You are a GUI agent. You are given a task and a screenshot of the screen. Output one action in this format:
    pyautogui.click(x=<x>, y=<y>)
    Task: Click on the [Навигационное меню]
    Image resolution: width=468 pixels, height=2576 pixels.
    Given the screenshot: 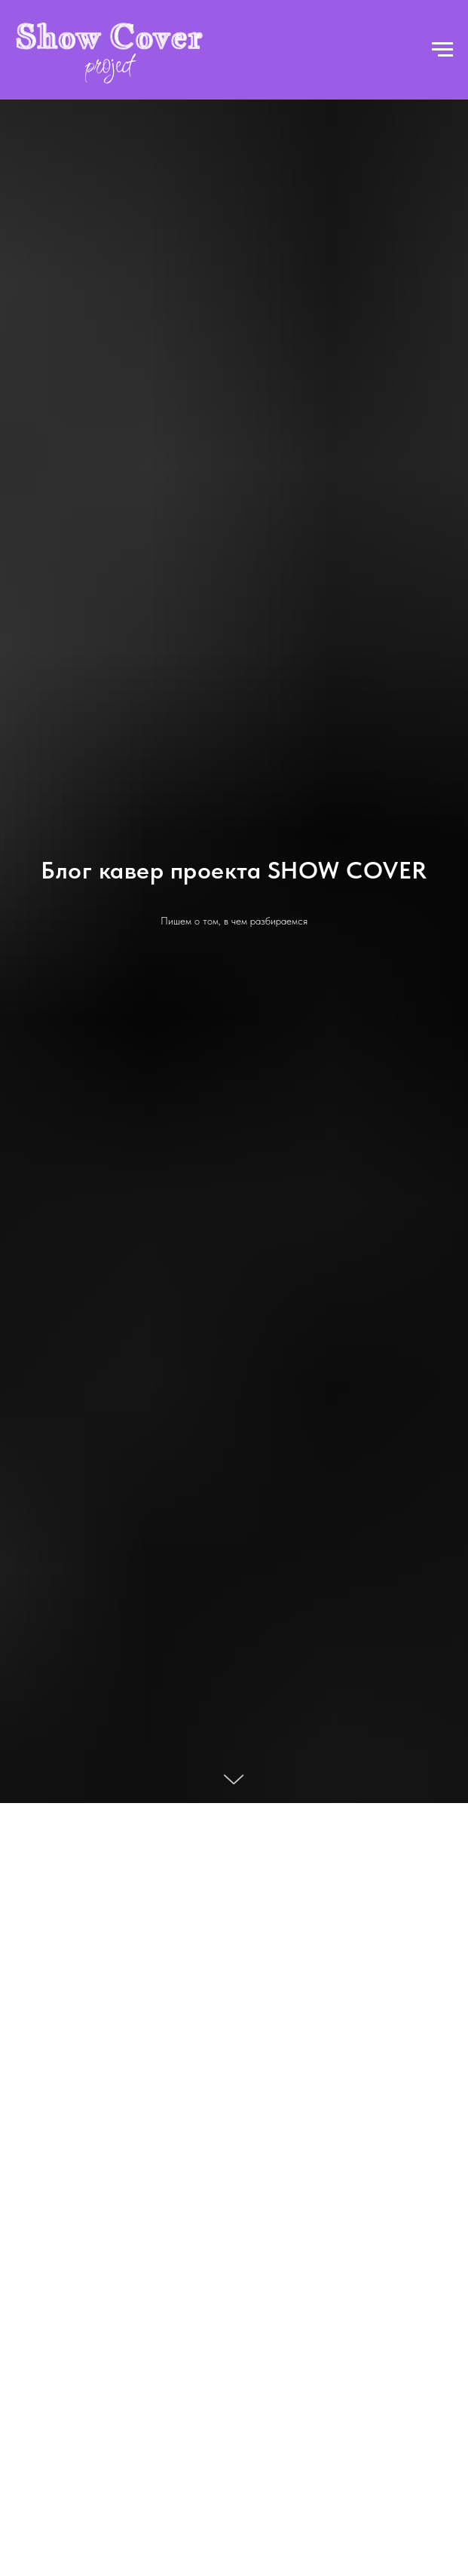 What is the action you would take?
    pyautogui.click(x=442, y=49)
    